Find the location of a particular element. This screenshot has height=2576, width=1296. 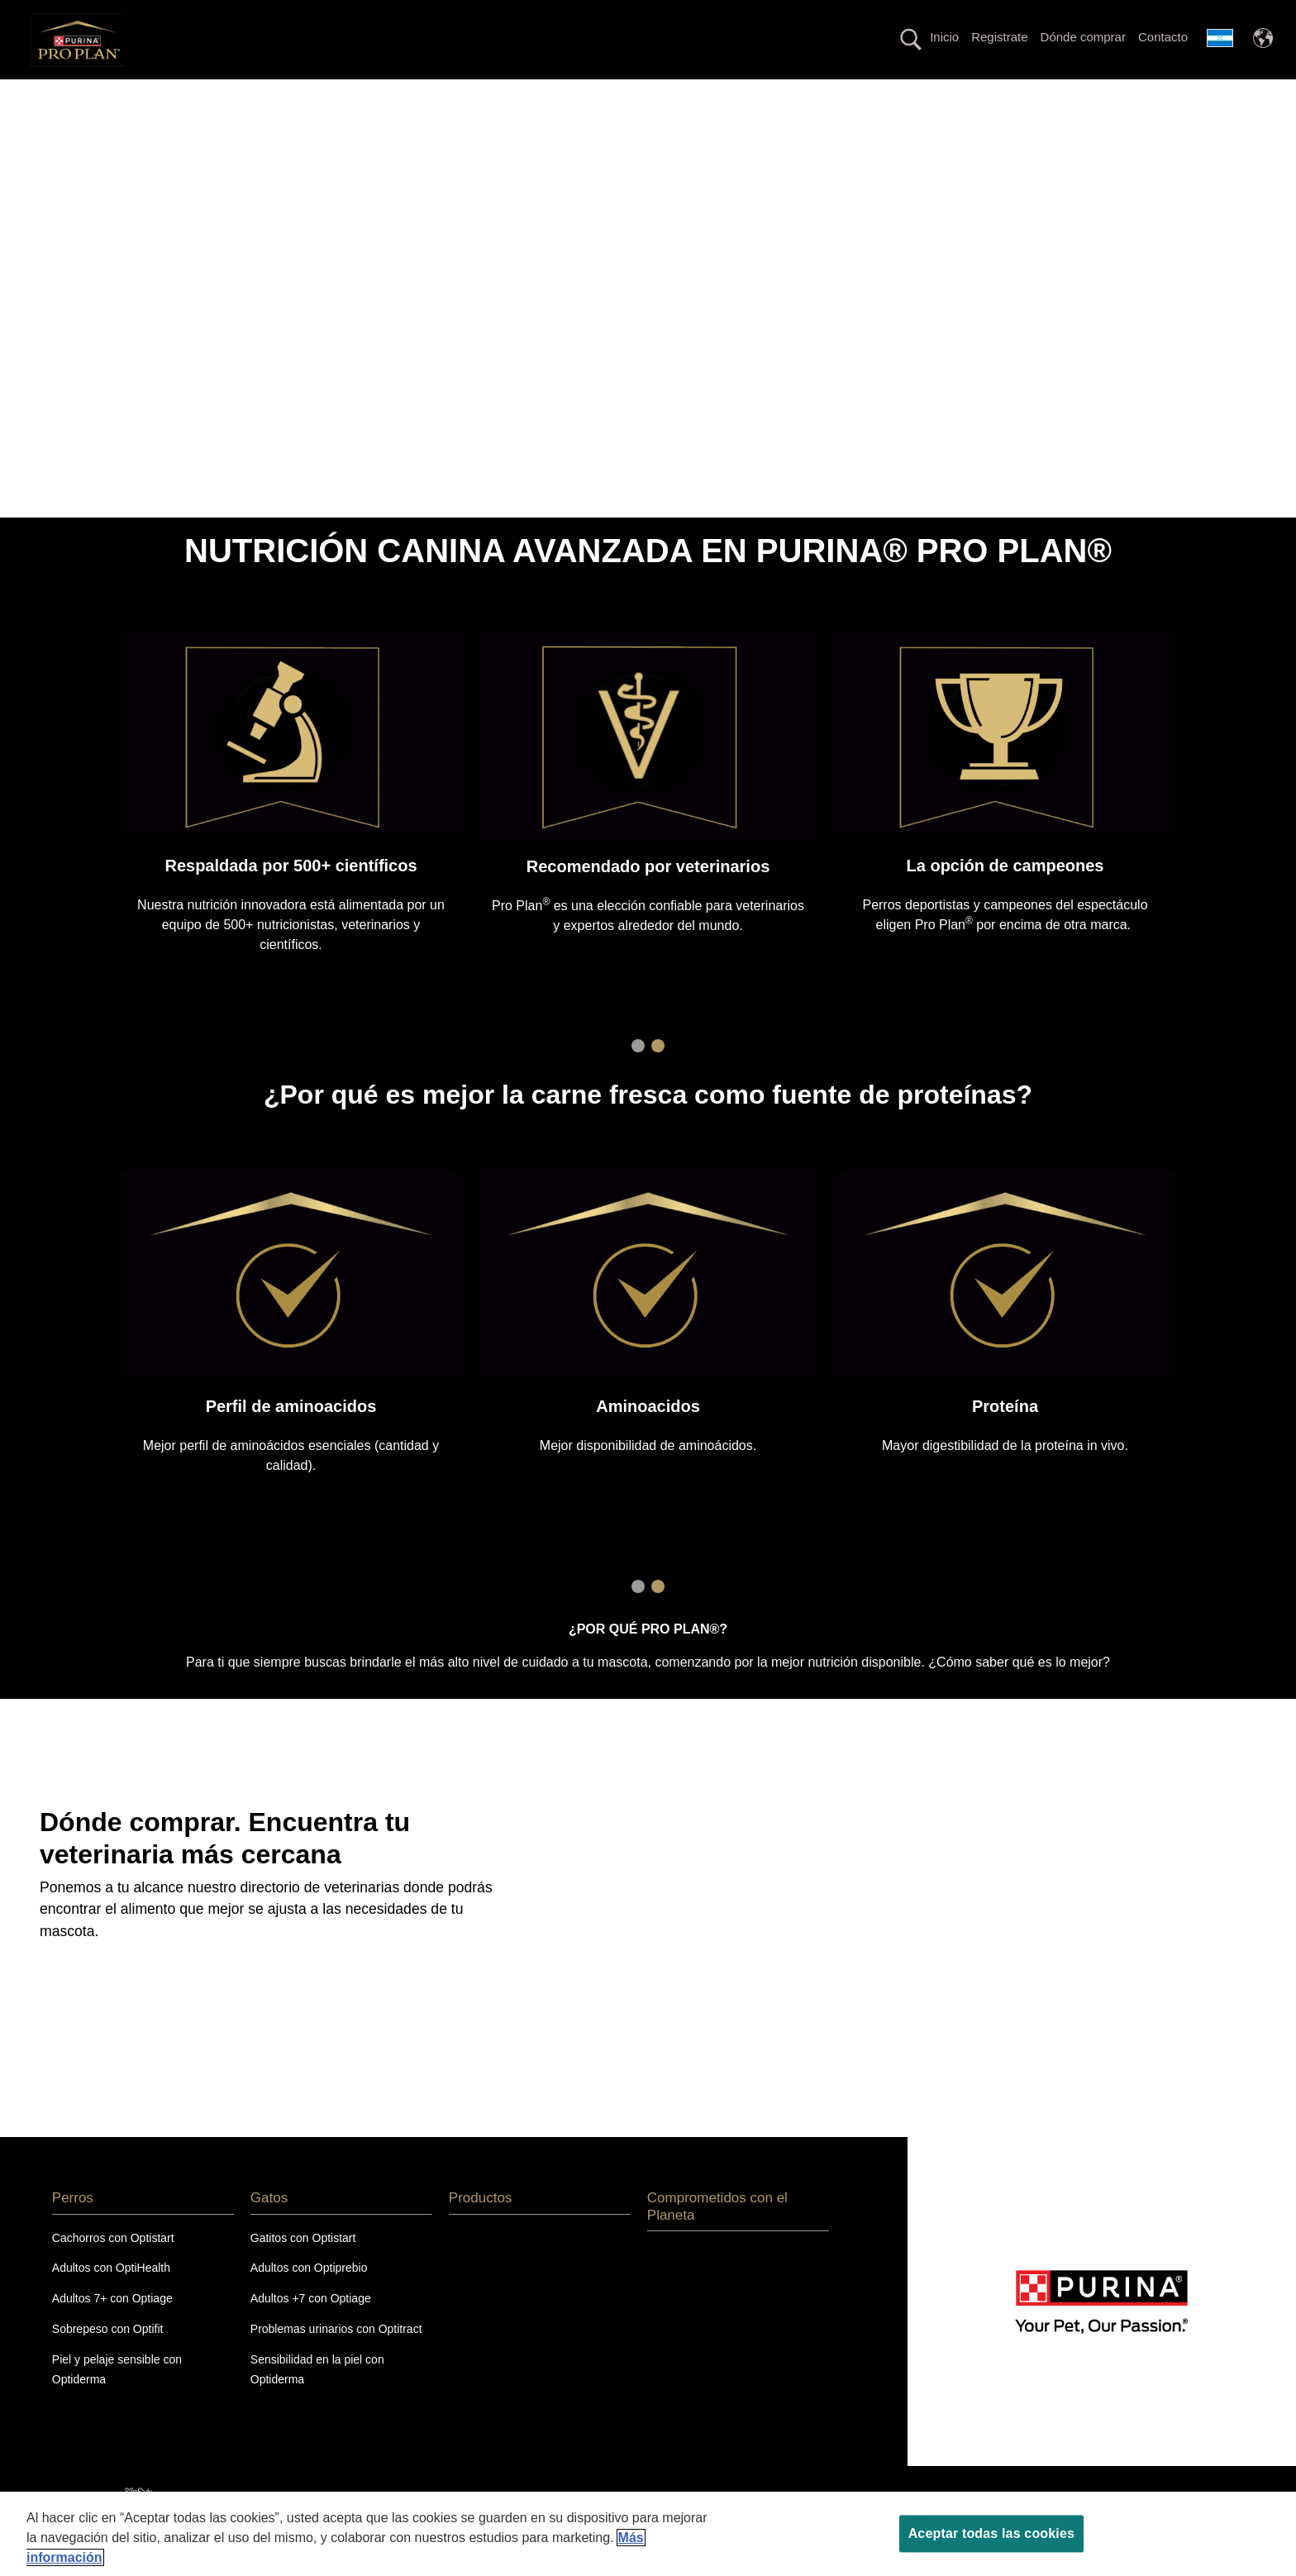

Comprometidos con el Planeta is located at coordinates (1040, 94).